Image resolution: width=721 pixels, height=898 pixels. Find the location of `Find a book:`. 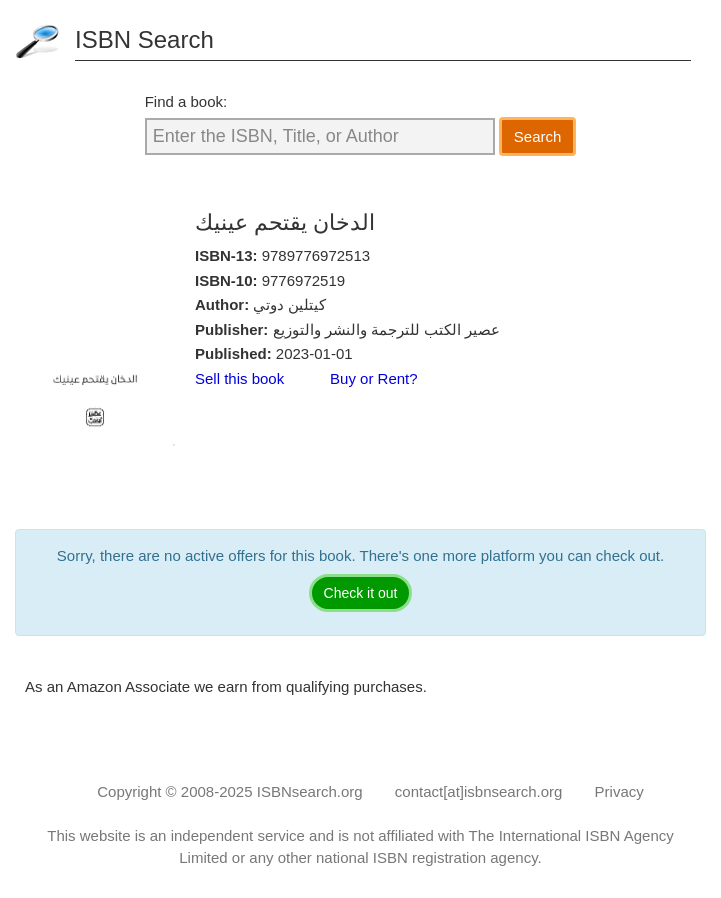

Find a book: is located at coordinates (186, 101).